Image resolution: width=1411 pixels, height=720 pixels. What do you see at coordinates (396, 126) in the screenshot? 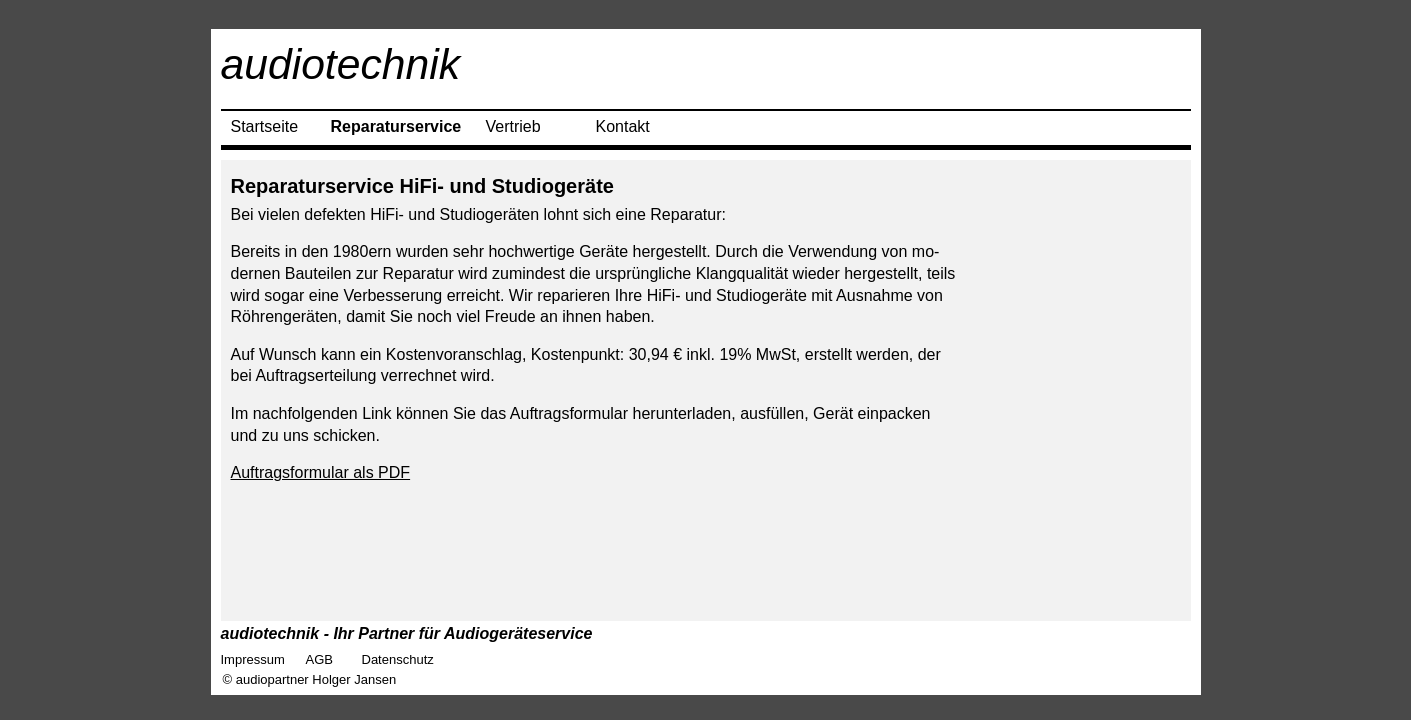
I see `Reparaturservice` at bounding box center [396, 126].